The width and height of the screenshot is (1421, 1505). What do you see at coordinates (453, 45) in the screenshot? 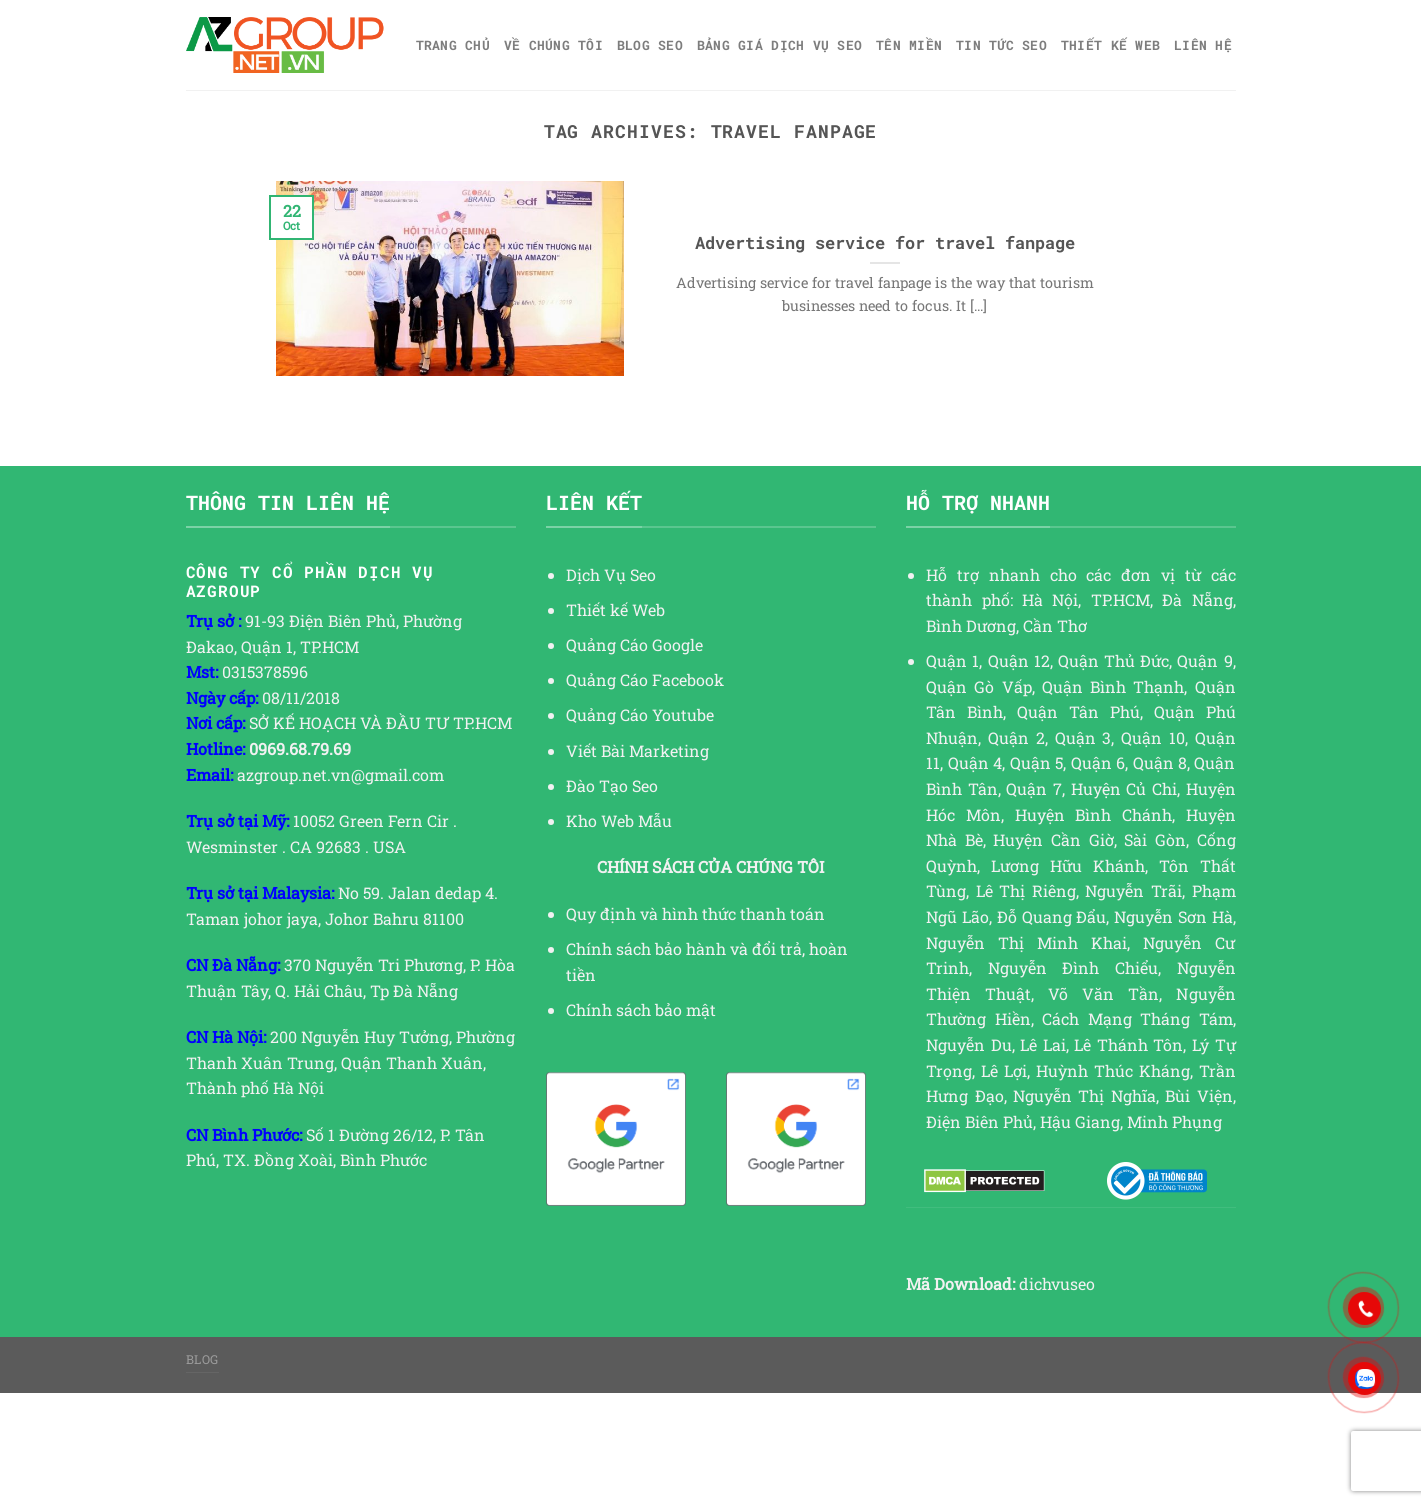
I see `Trang chủ` at bounding box center [453, 45].